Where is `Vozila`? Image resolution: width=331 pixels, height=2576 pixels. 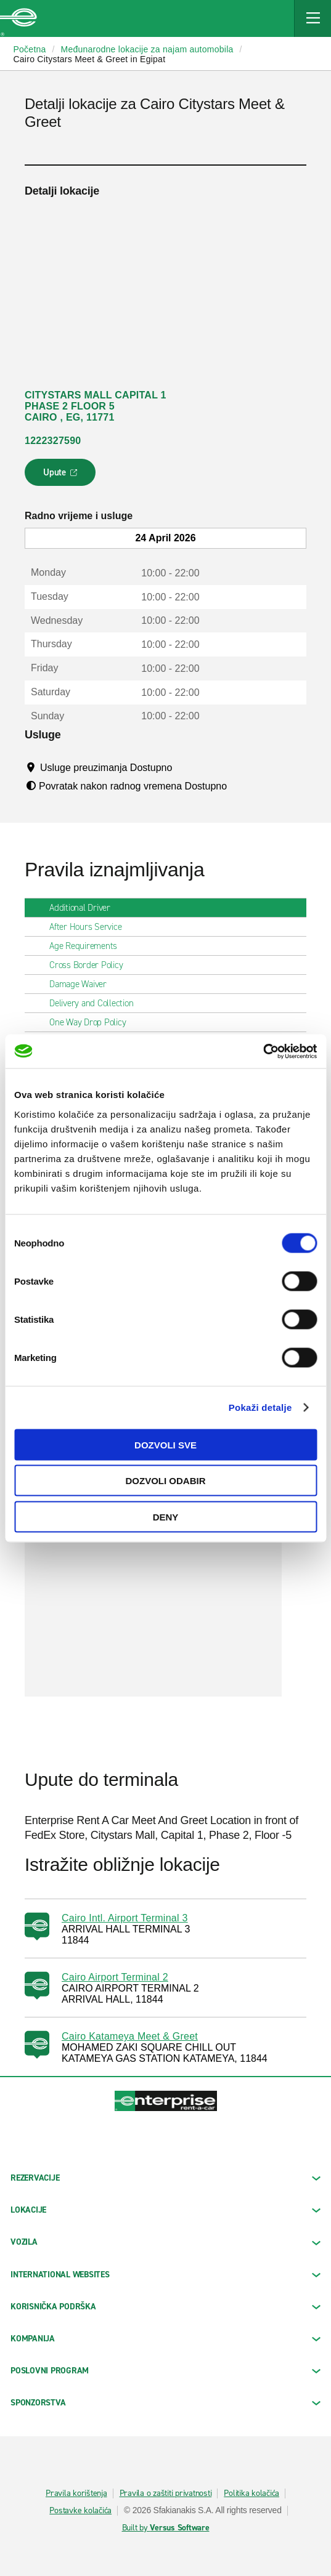
Vozila is located at coordinates (165, 2242).